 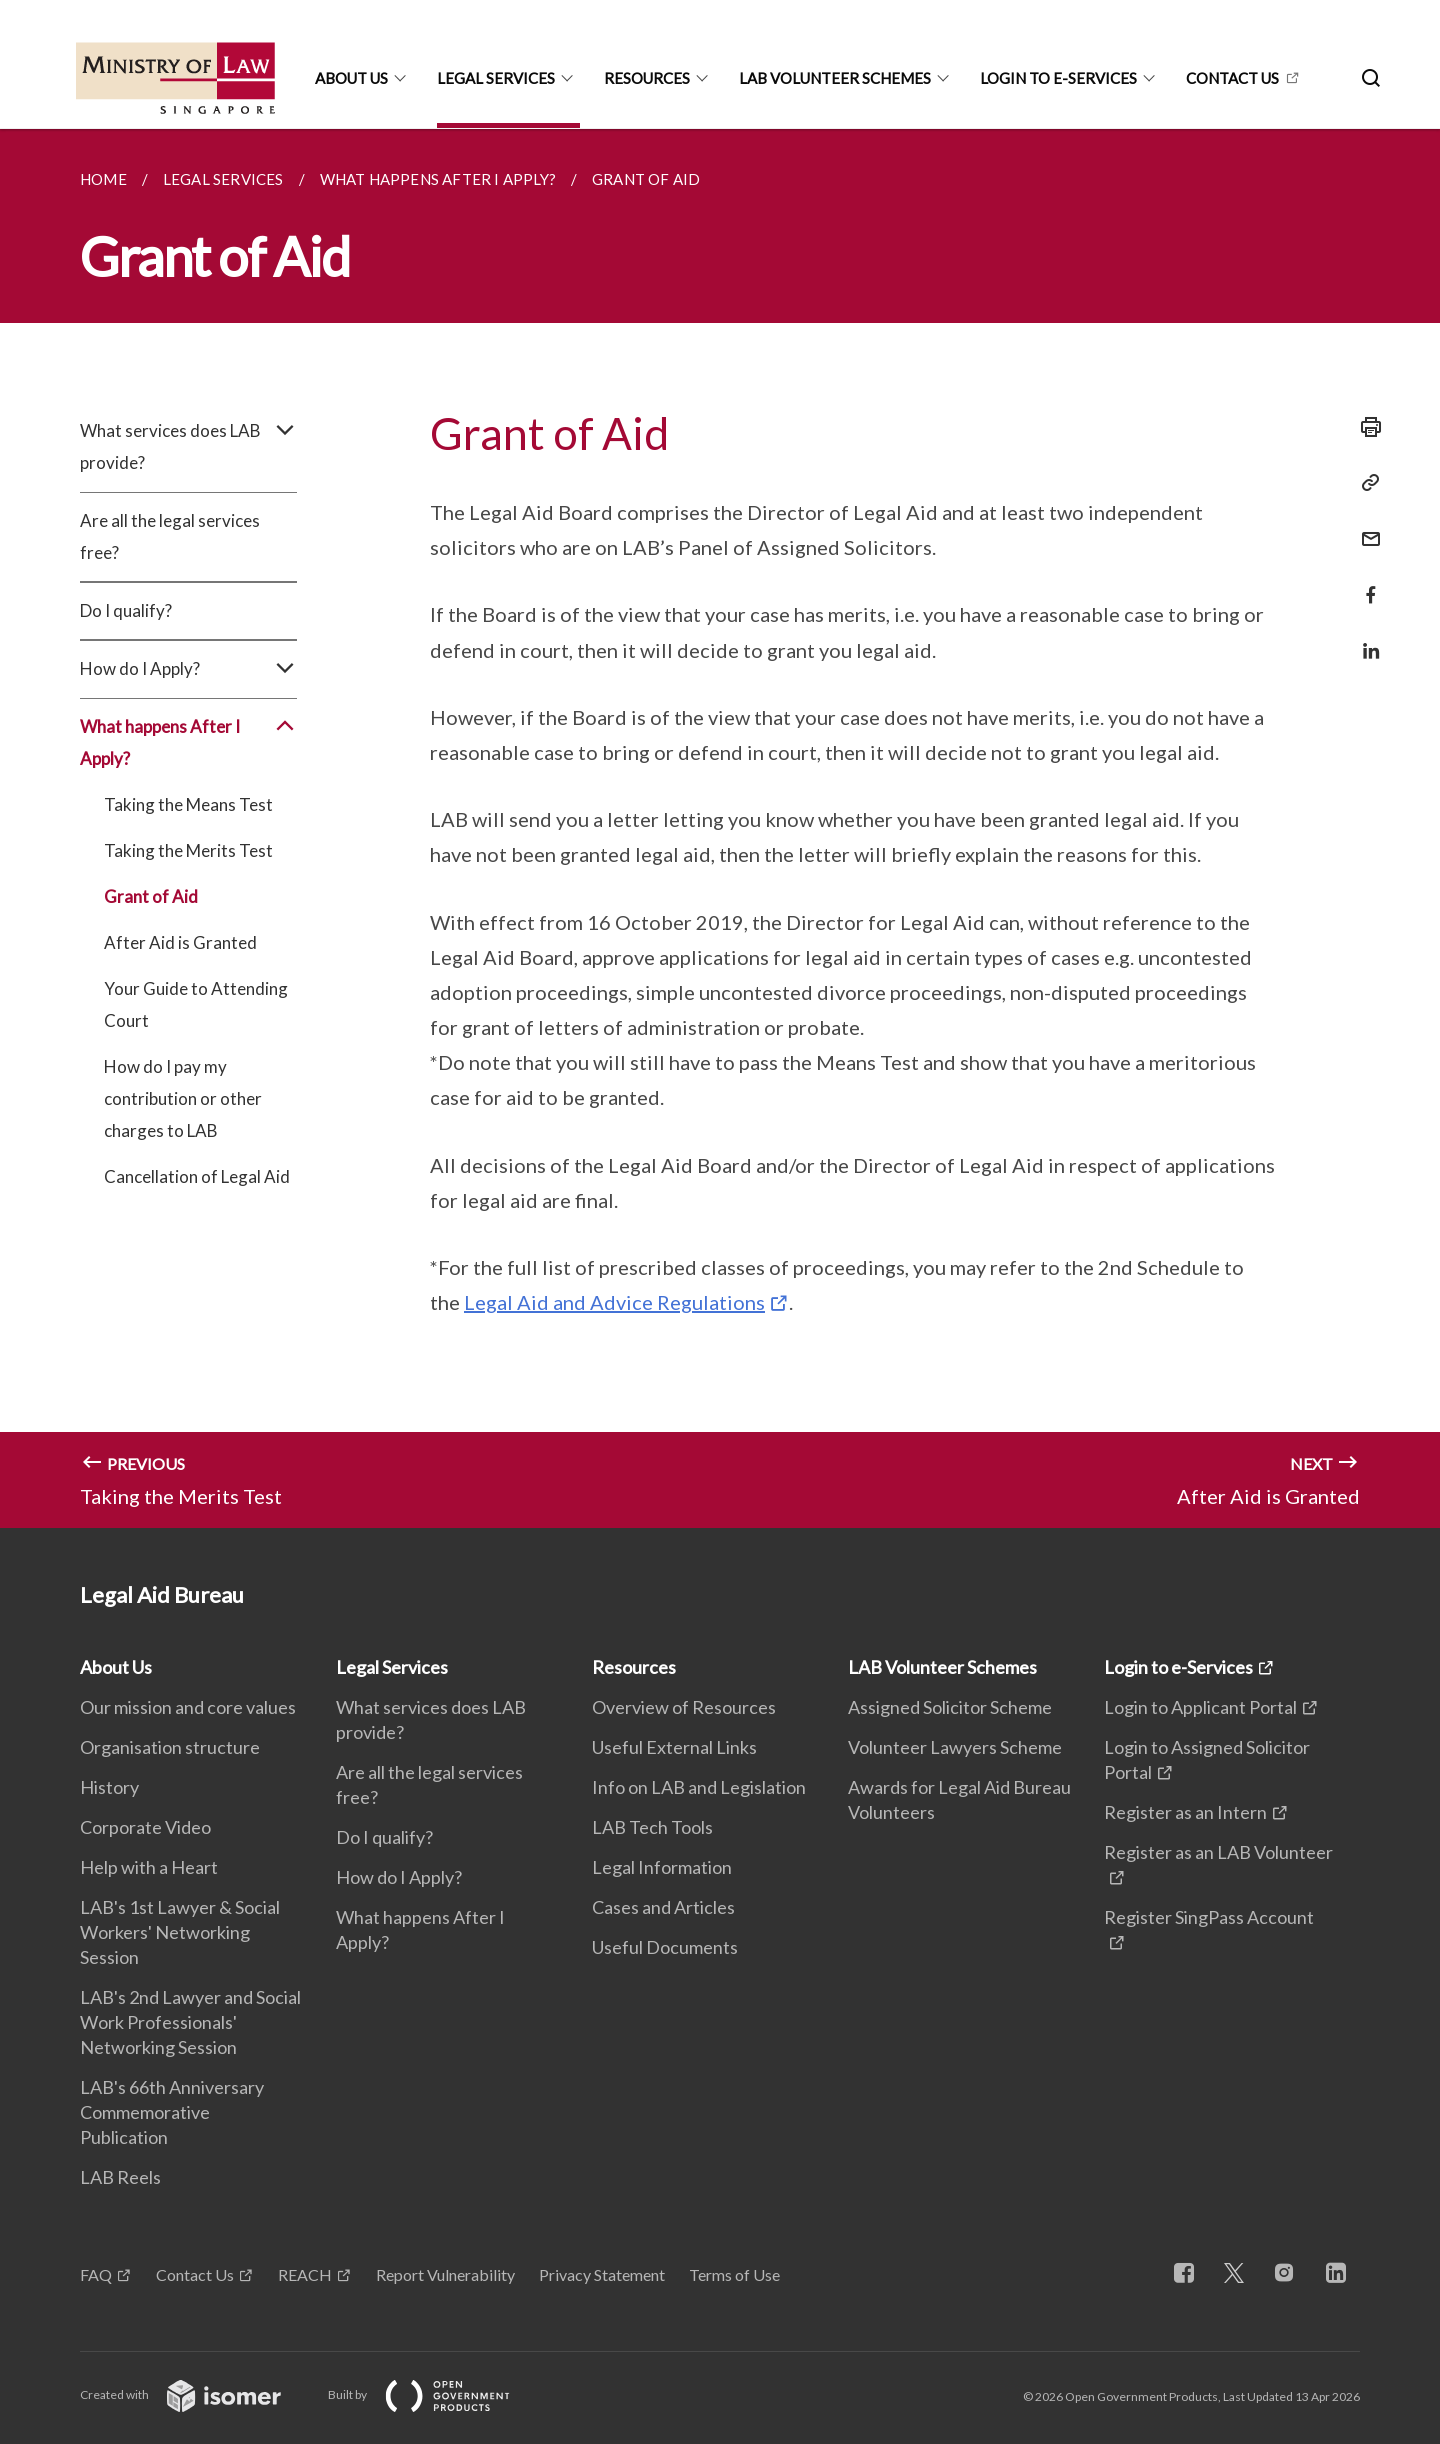 I want to click on REACH, so click(x=305, y=2274).